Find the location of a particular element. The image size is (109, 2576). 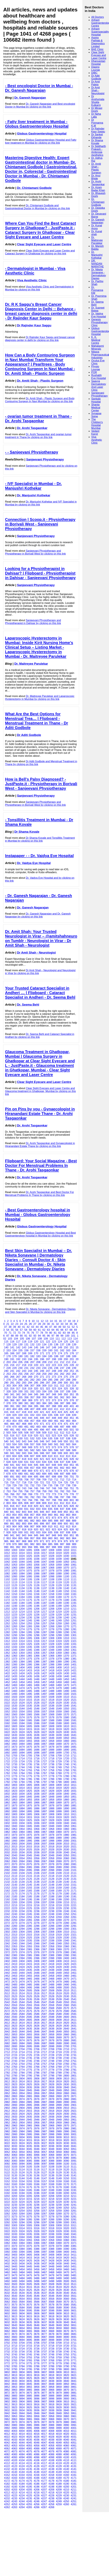

3948 is located at coordinates (51, 2413).